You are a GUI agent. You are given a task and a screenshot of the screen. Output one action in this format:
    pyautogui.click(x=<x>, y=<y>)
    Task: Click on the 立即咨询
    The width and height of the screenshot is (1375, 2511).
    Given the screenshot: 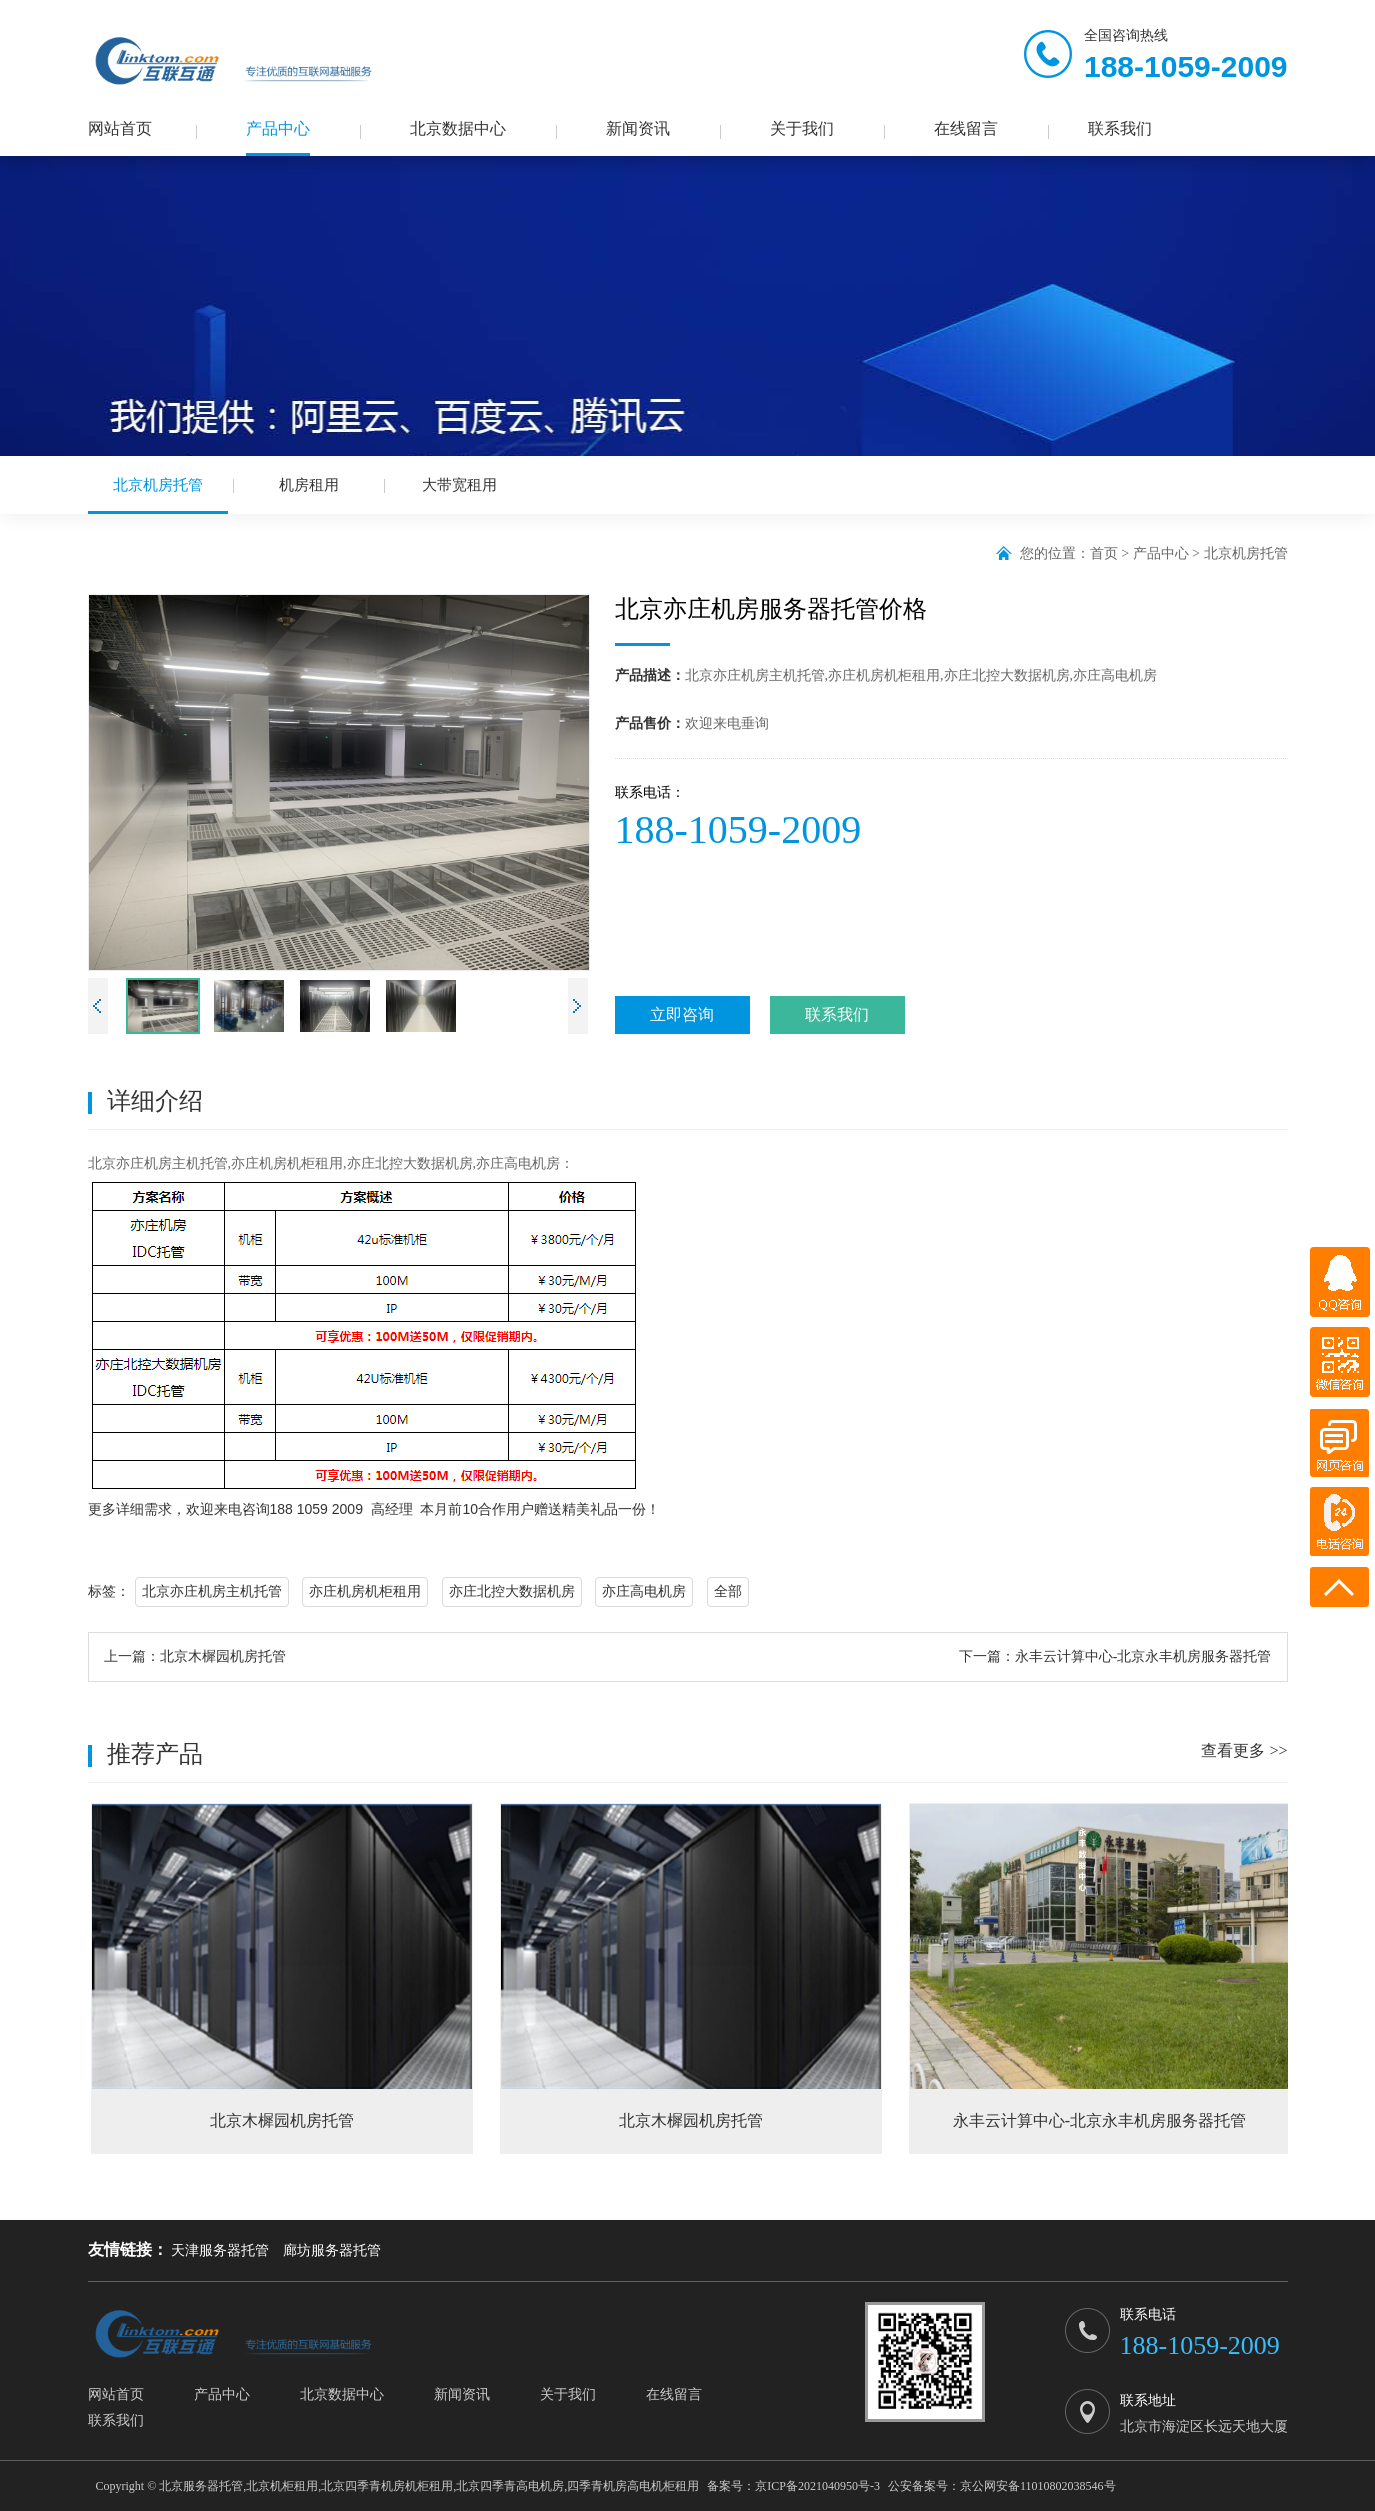 What is the action you would take?
    pyautogui.click(x=682, y=1014)
    